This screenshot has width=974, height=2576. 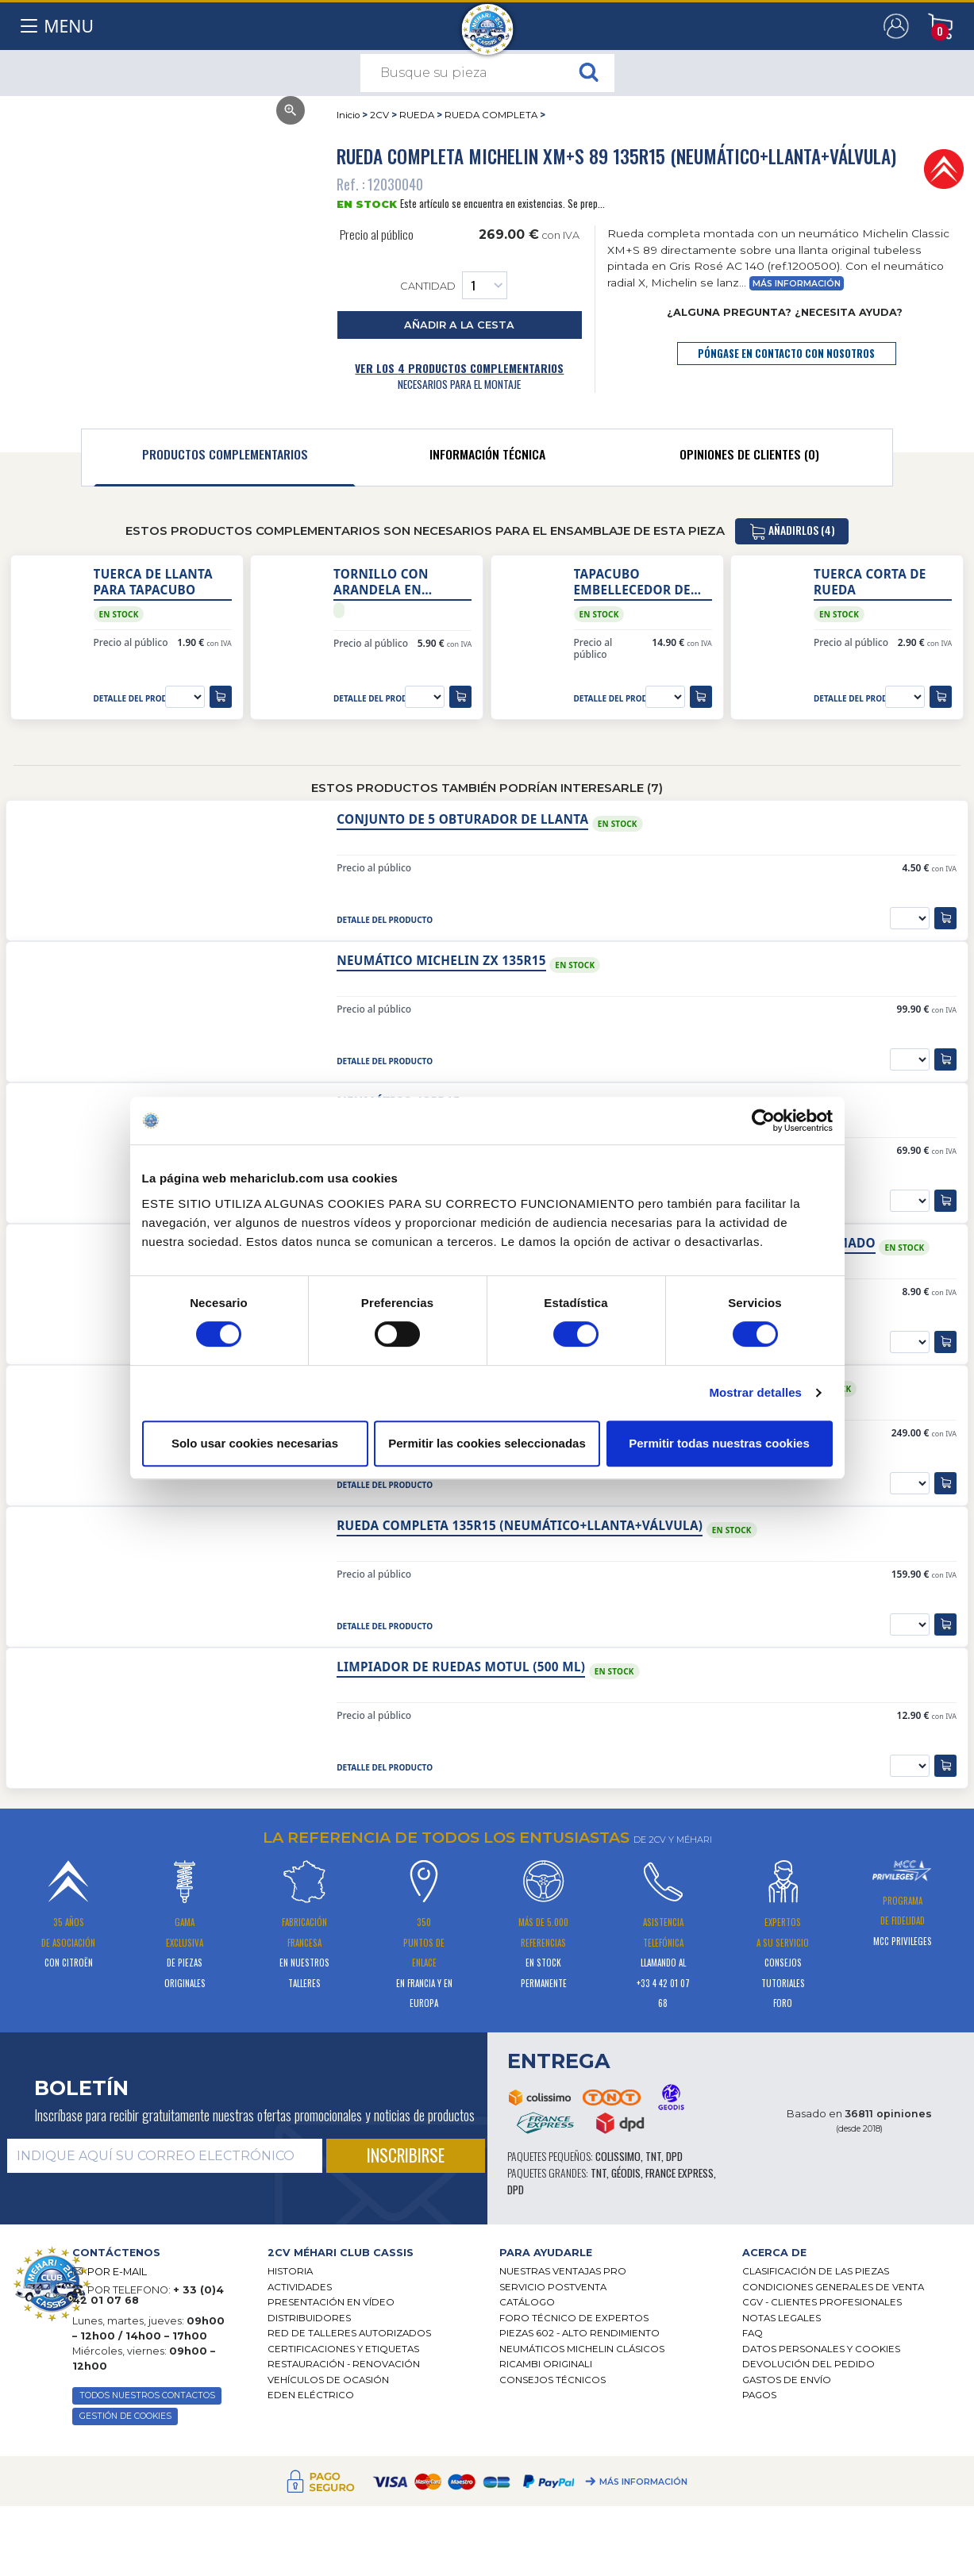 I want to click on Permitir todas nuestras cookies, so click(x=719, y=1443).